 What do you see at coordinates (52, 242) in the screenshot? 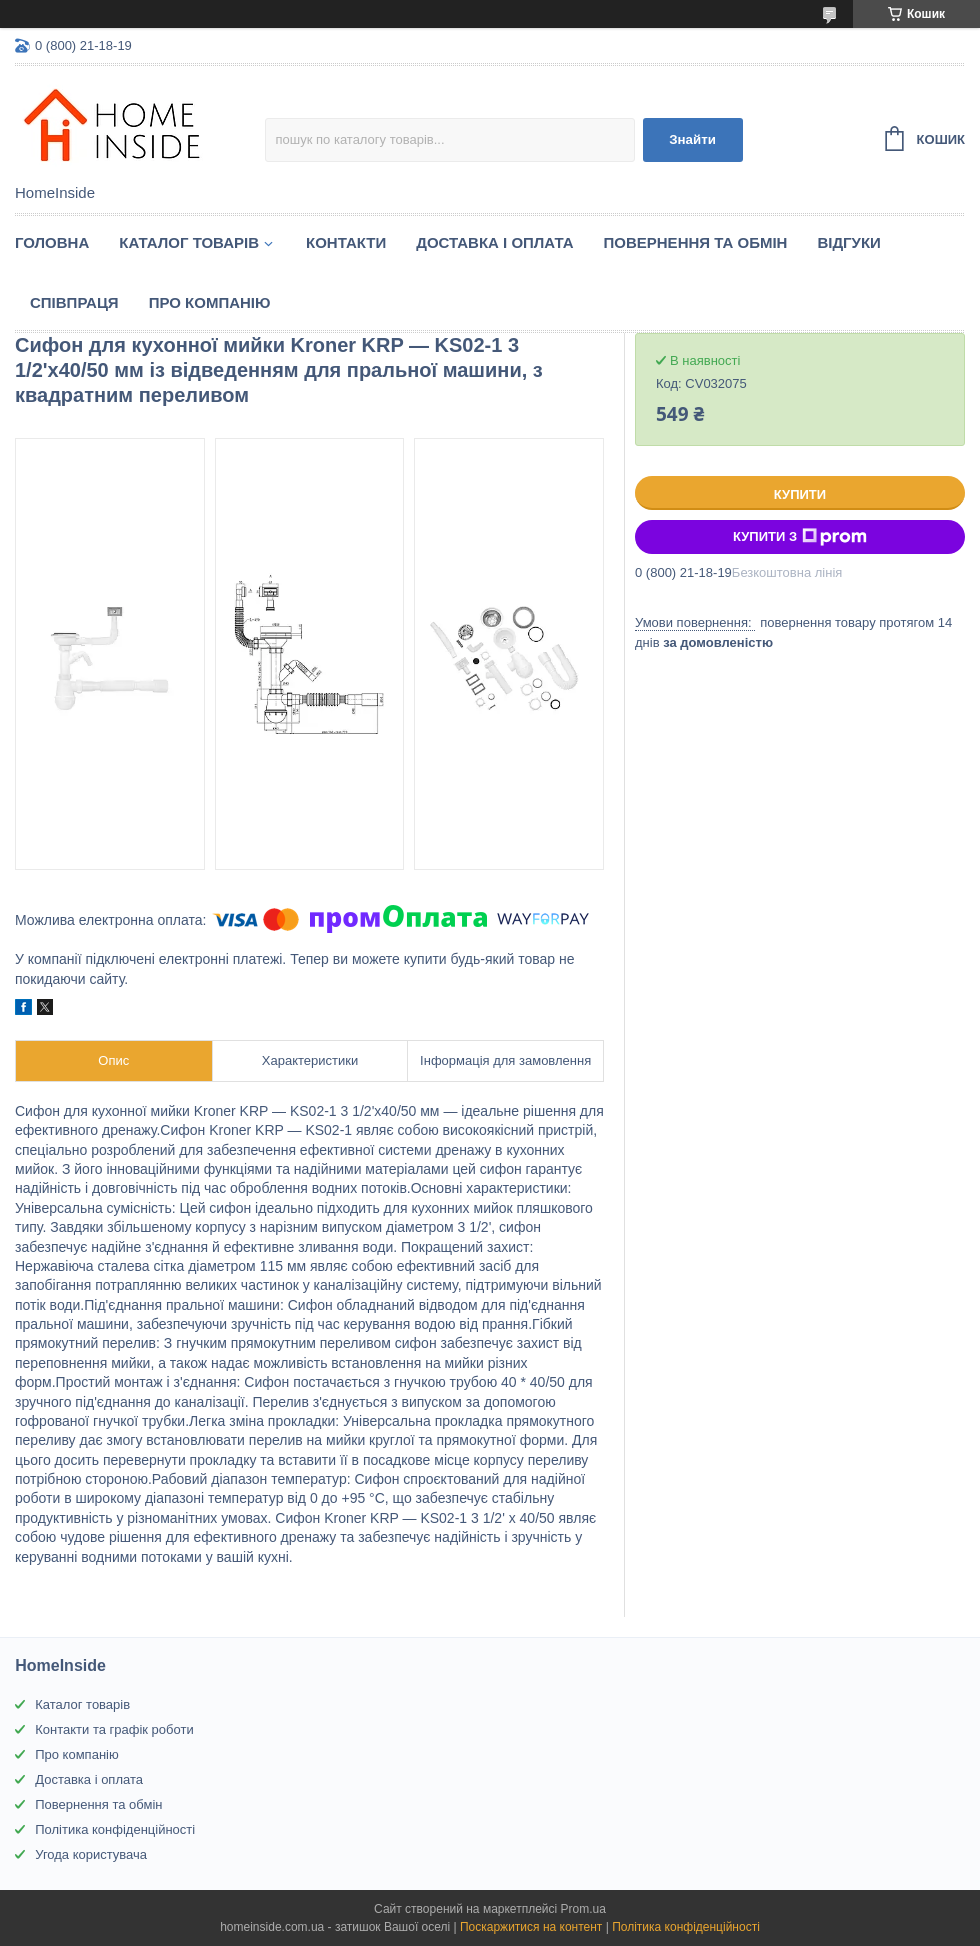
I see `Головна` at bounding box center [52, 242].